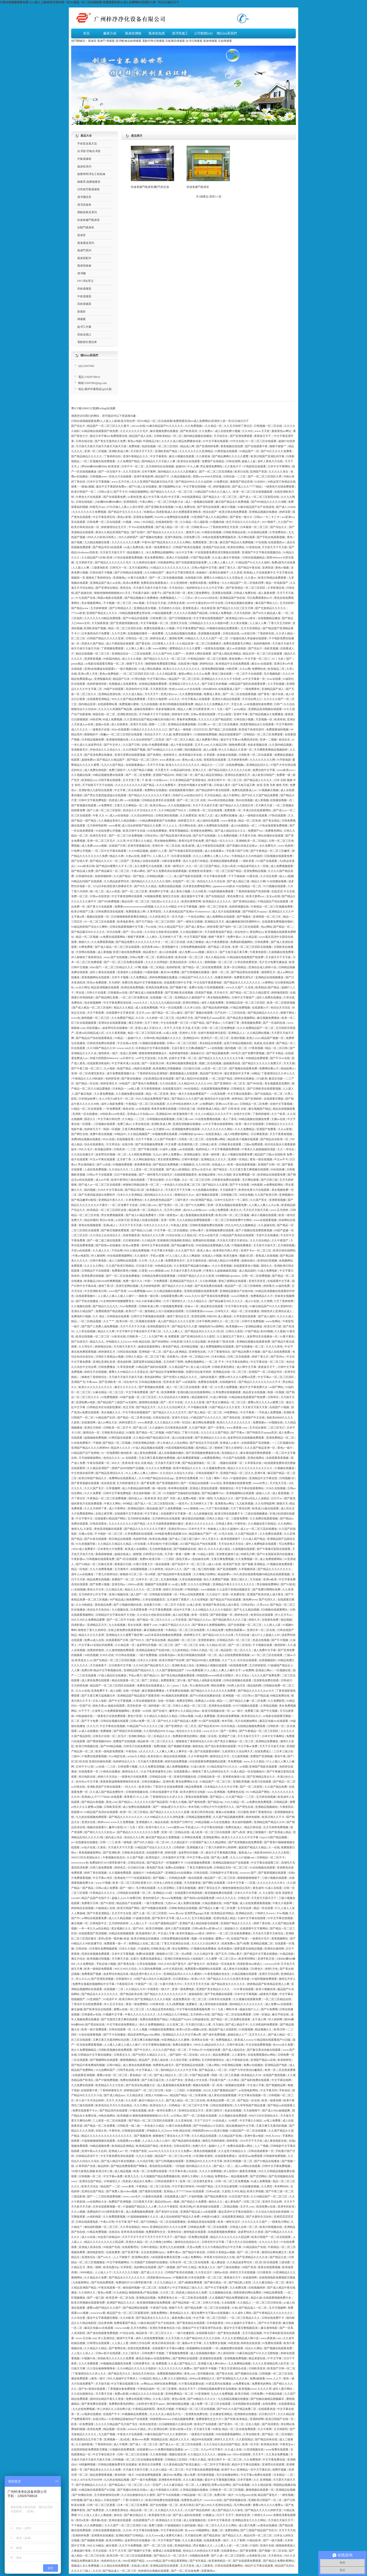 This screenshot has height=2576, width=367. Describe the element at coordinates (78, 2317) in the screenshot. I see `久久综合爱` at that location.